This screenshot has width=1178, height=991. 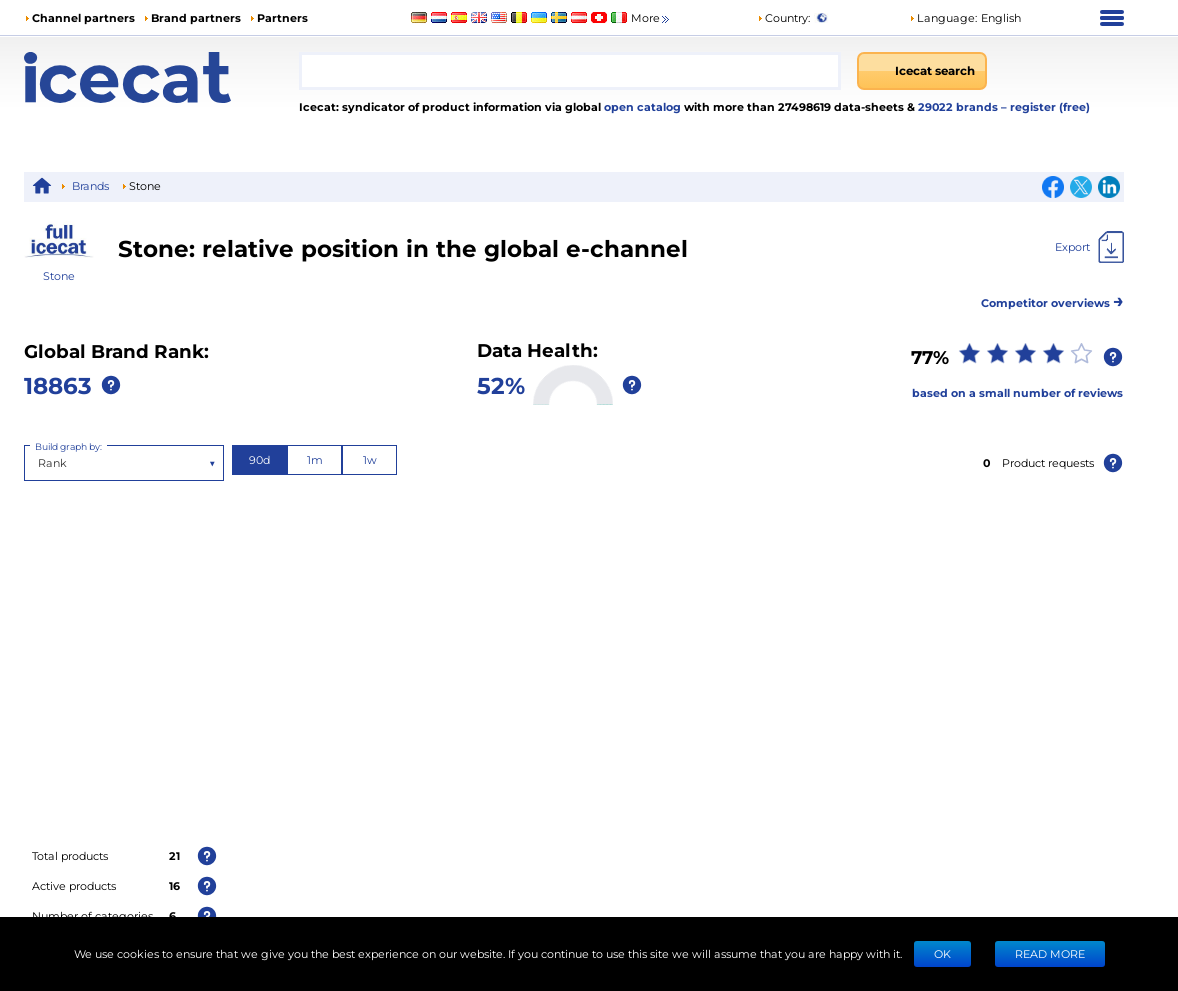 I want to click on [Export], so click(x=1089, y=247).